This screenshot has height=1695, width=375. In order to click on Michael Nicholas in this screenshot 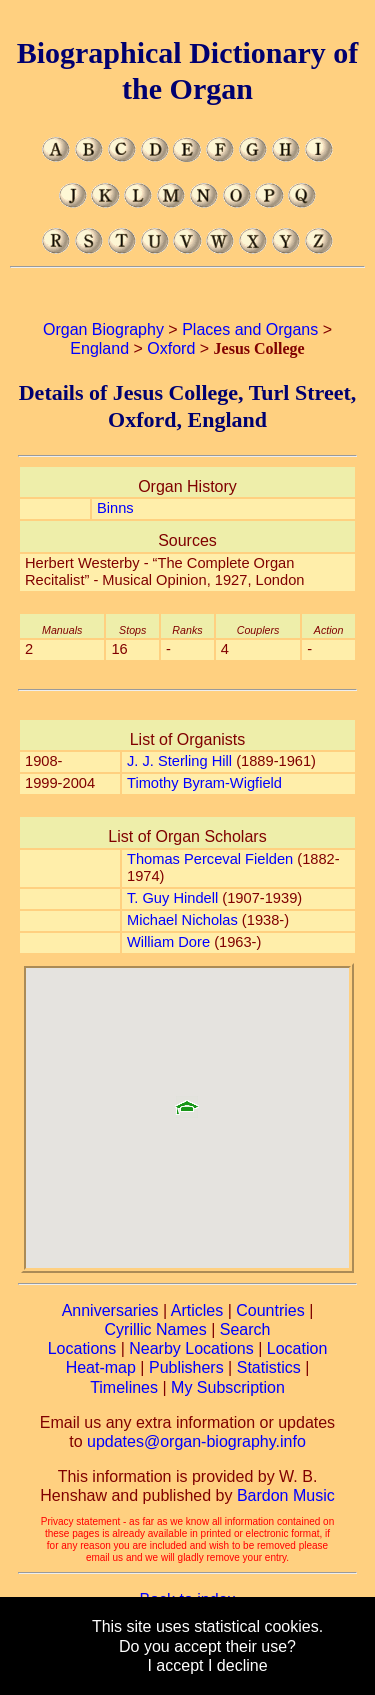, I will do `click(182, 920)`.